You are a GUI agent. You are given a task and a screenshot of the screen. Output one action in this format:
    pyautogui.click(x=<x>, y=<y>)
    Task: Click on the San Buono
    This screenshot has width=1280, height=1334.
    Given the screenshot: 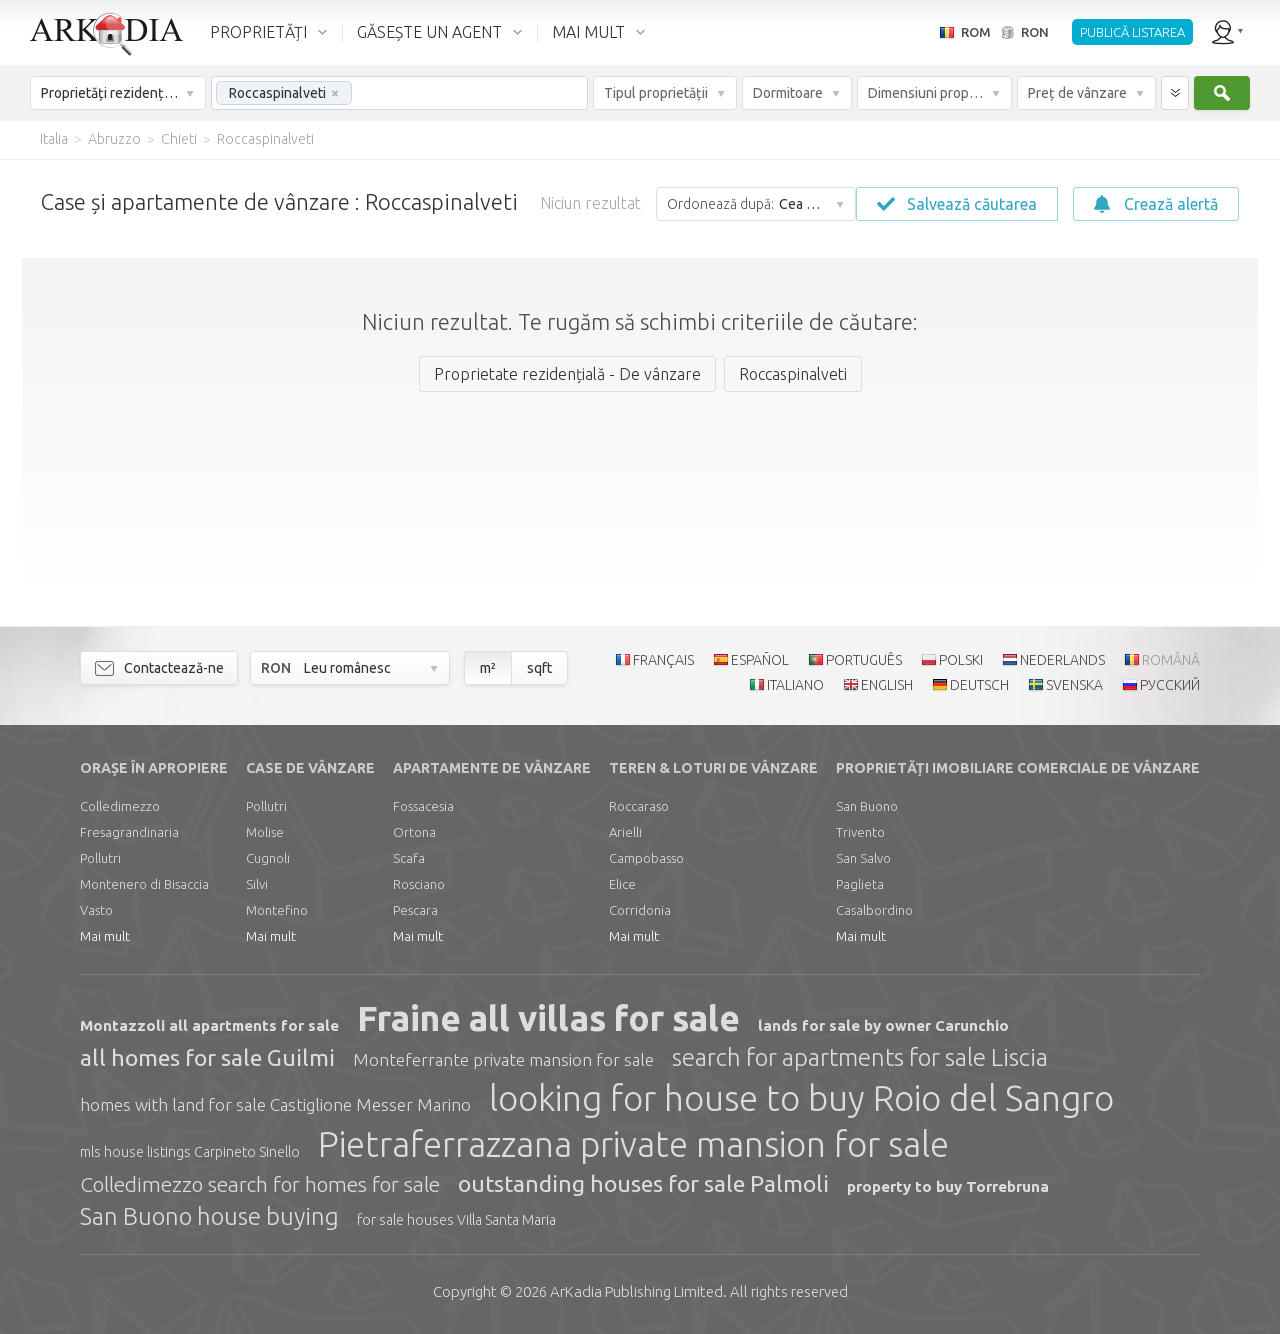 What is the action you would take?
    pyautogui.click(x=867, y=806)
    